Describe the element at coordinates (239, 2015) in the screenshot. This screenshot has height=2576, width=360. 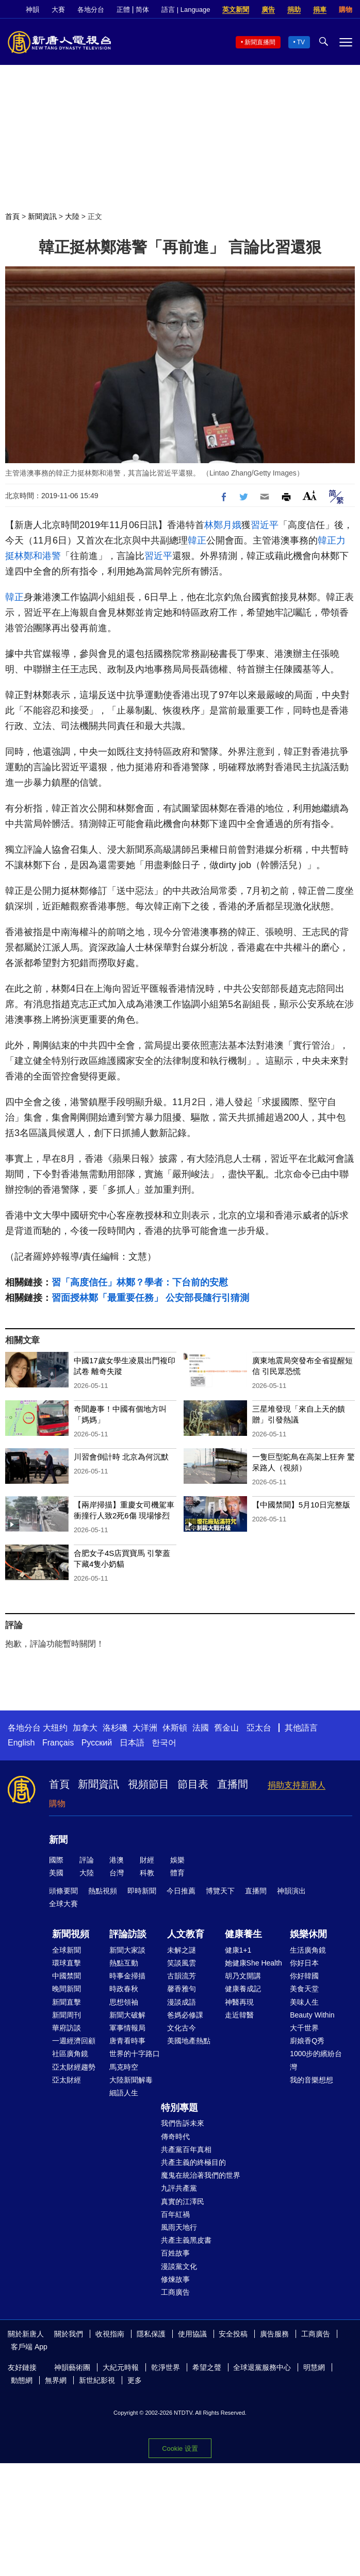
I see `走近韓醫` at that location.